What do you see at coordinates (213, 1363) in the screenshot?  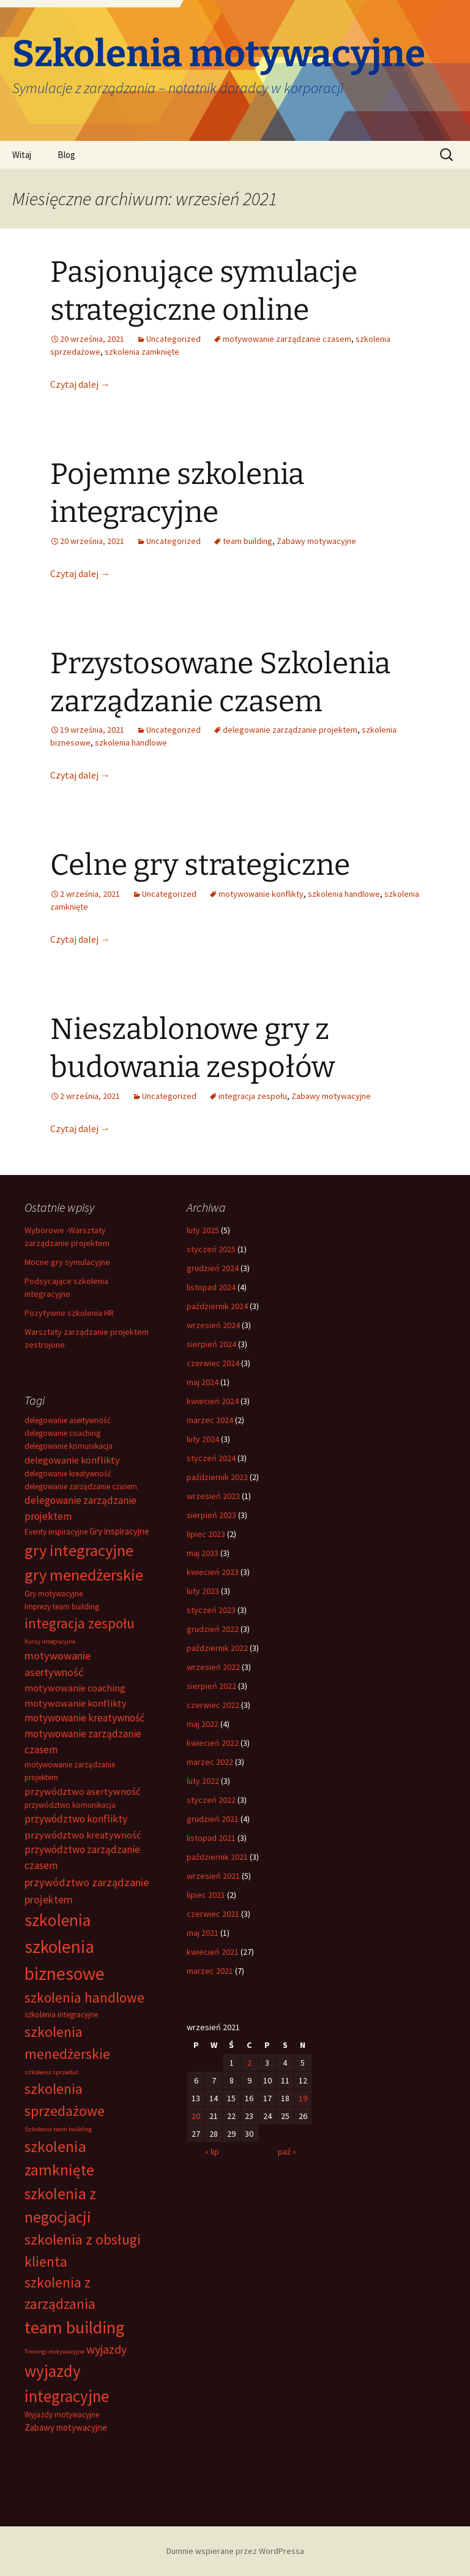 I see `czerwiec 2024` at bounding box center [213, 1363].